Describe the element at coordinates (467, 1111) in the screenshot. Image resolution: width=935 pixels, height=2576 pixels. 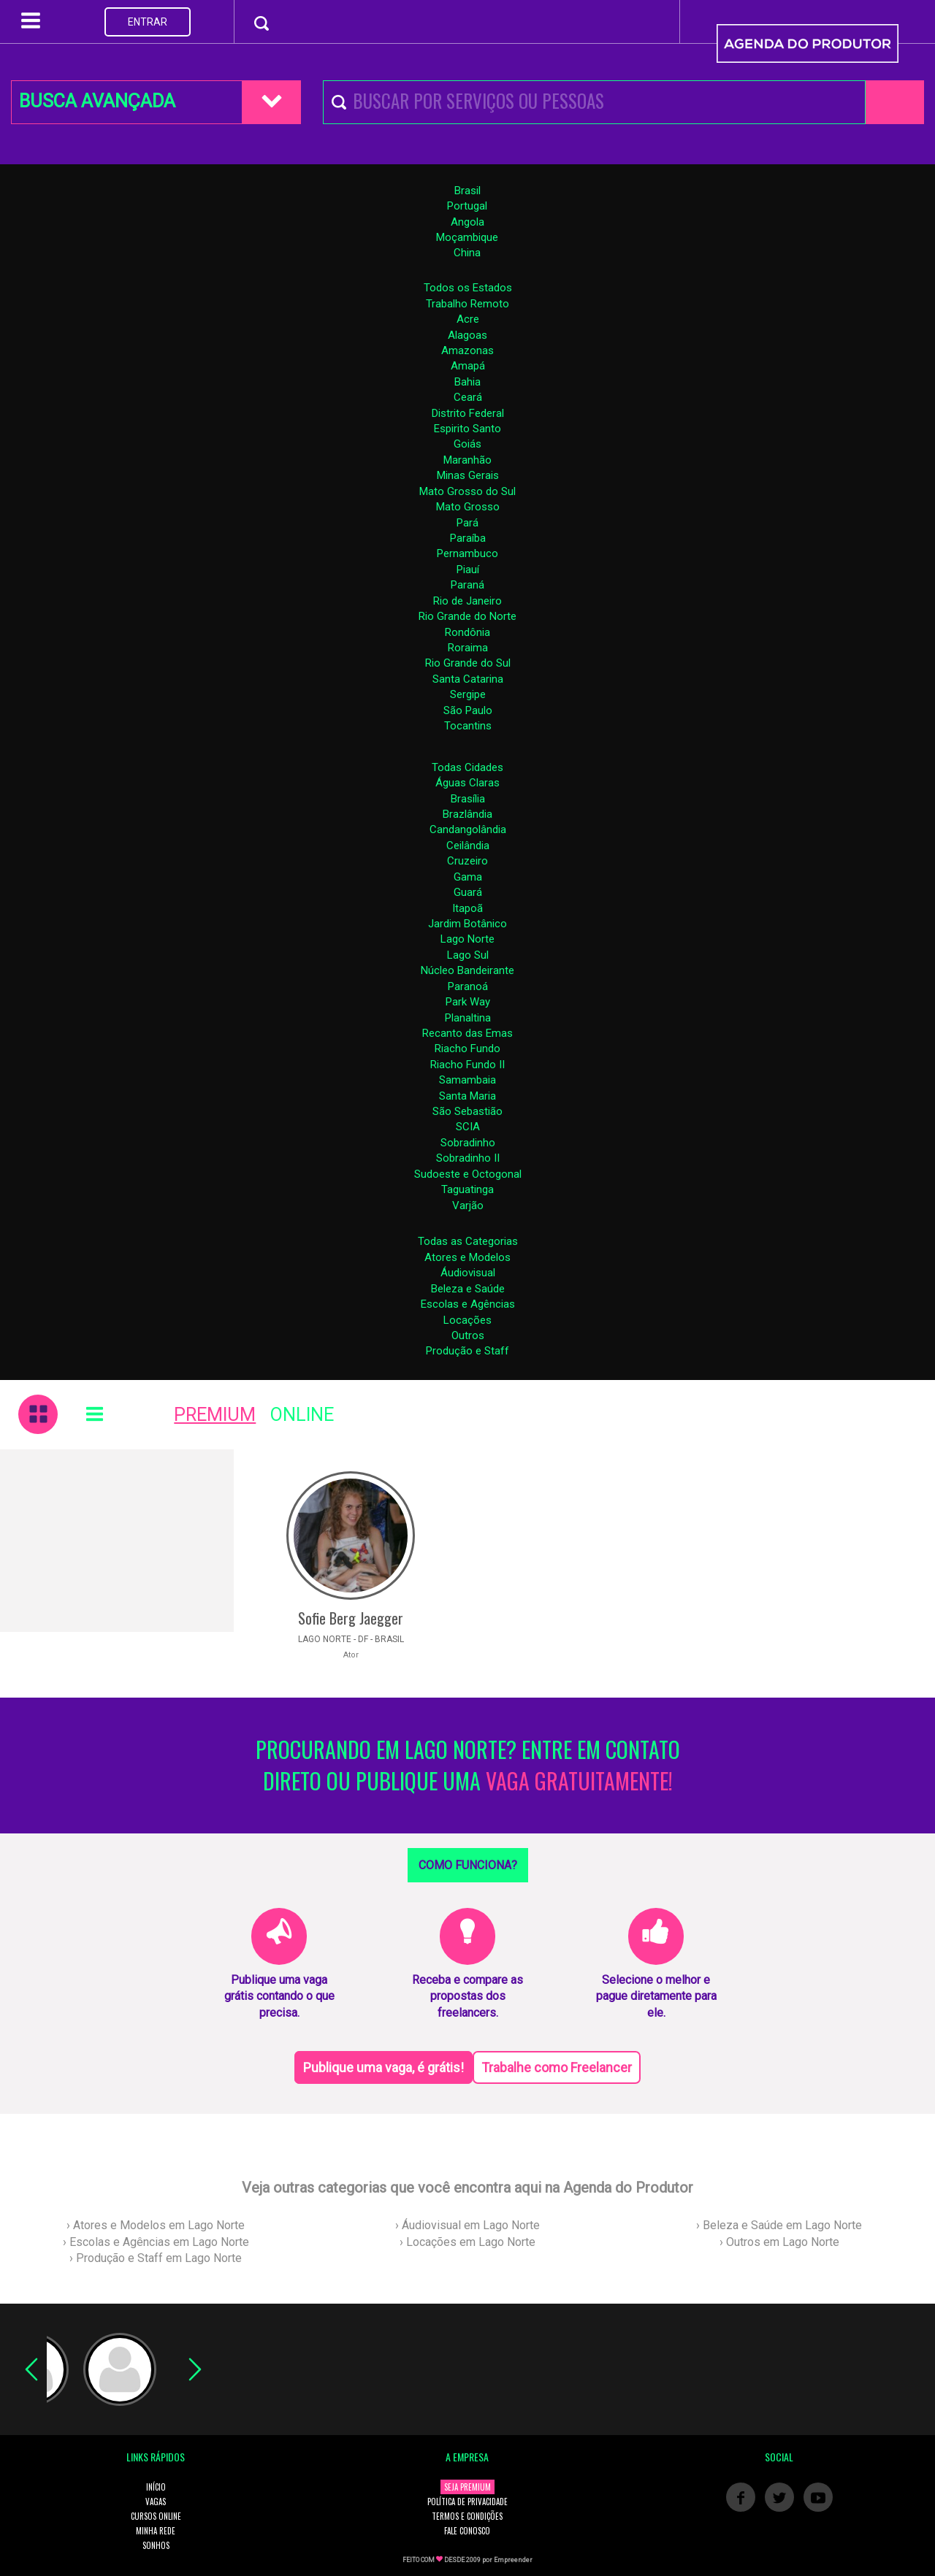
I see `São Sebastião` at that location.